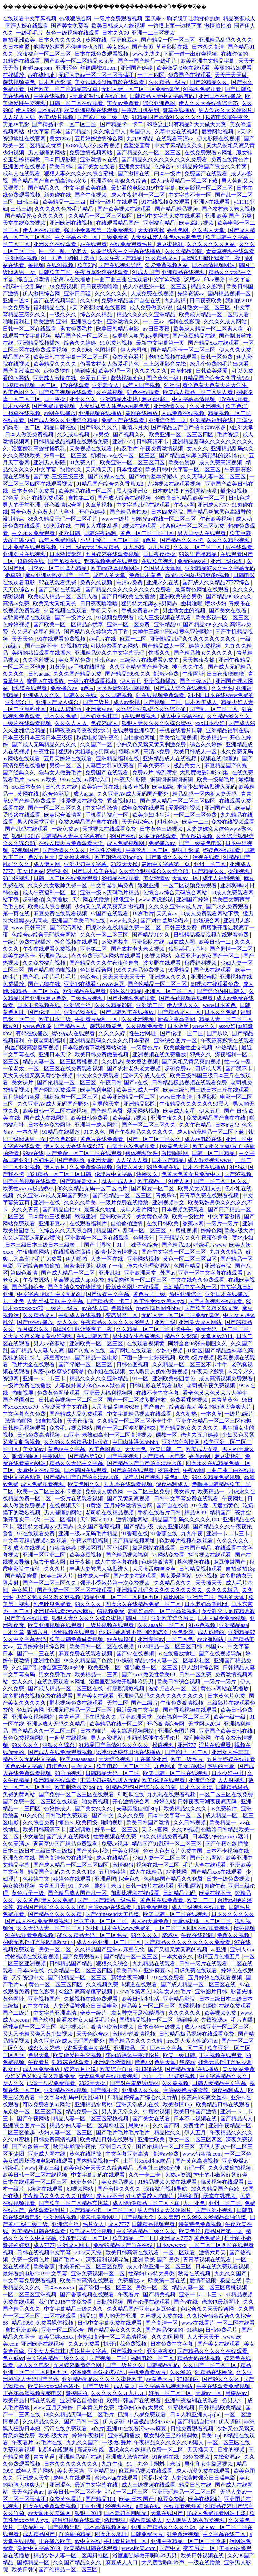 The width and height of the screenshot is (258, 2576). Describe the element at coordinates (147, 850) in the screenshot. I see `午夜伦理一区二区` at that location.